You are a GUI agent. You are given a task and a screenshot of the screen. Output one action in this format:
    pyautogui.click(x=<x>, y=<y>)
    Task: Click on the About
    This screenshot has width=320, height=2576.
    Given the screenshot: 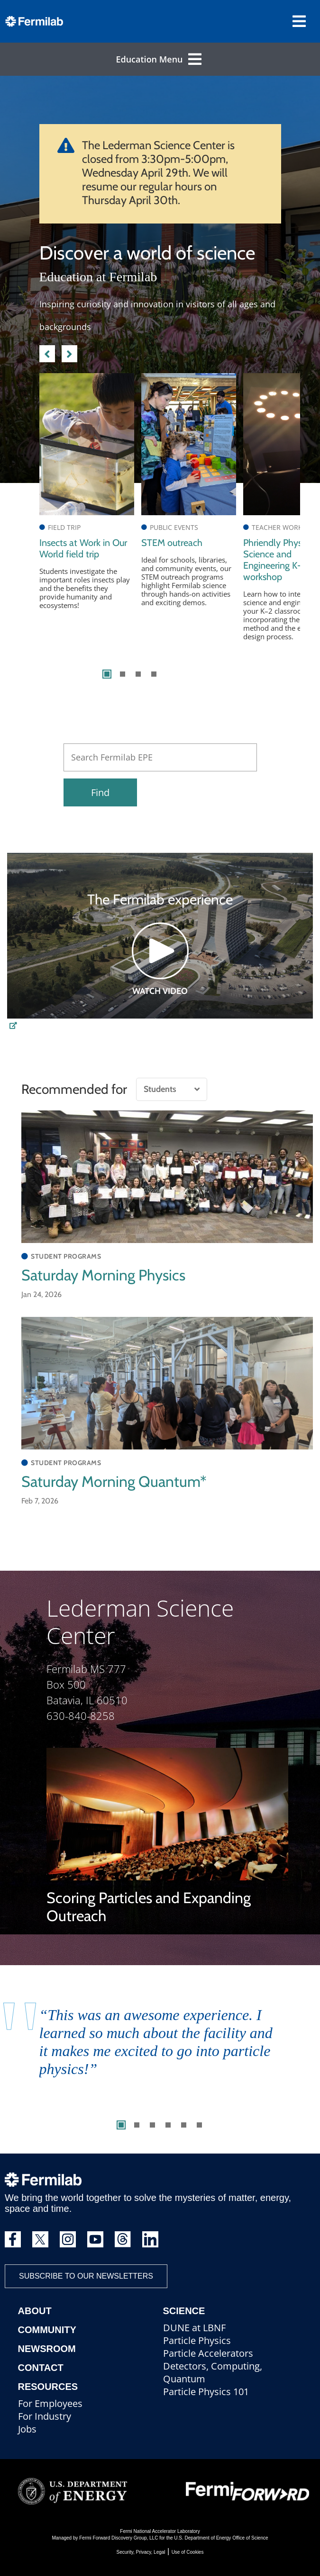 What is the action you would take?
    pyautogui.click(x=35, y=2311)
    